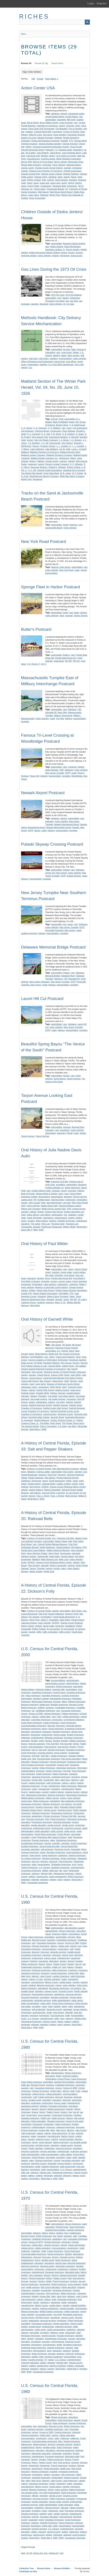  What do you see at coordinates (39, 982) in the screenshot?
I see `New Castle, Delaware` at bounding box center [39, 982].